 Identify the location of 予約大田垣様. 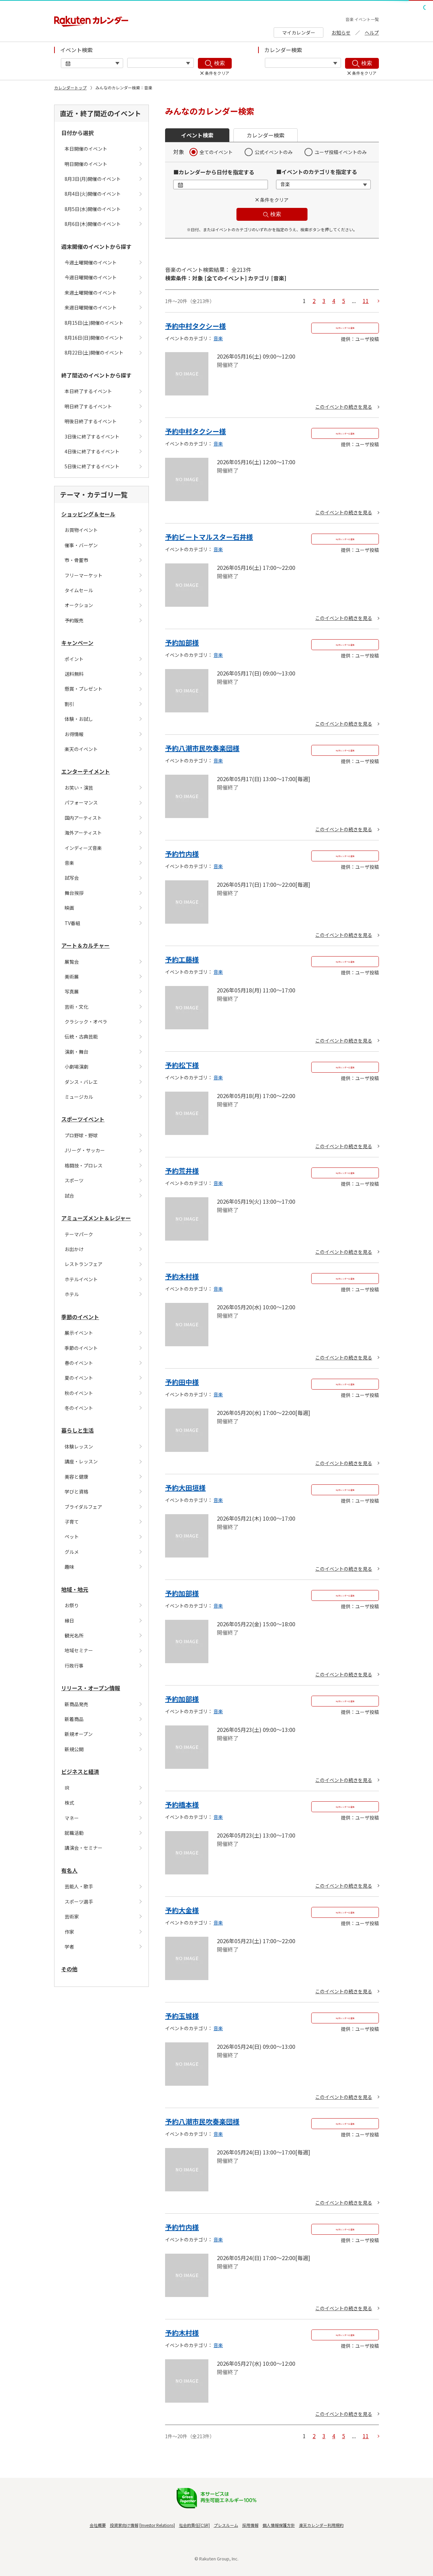
(185, 1488).